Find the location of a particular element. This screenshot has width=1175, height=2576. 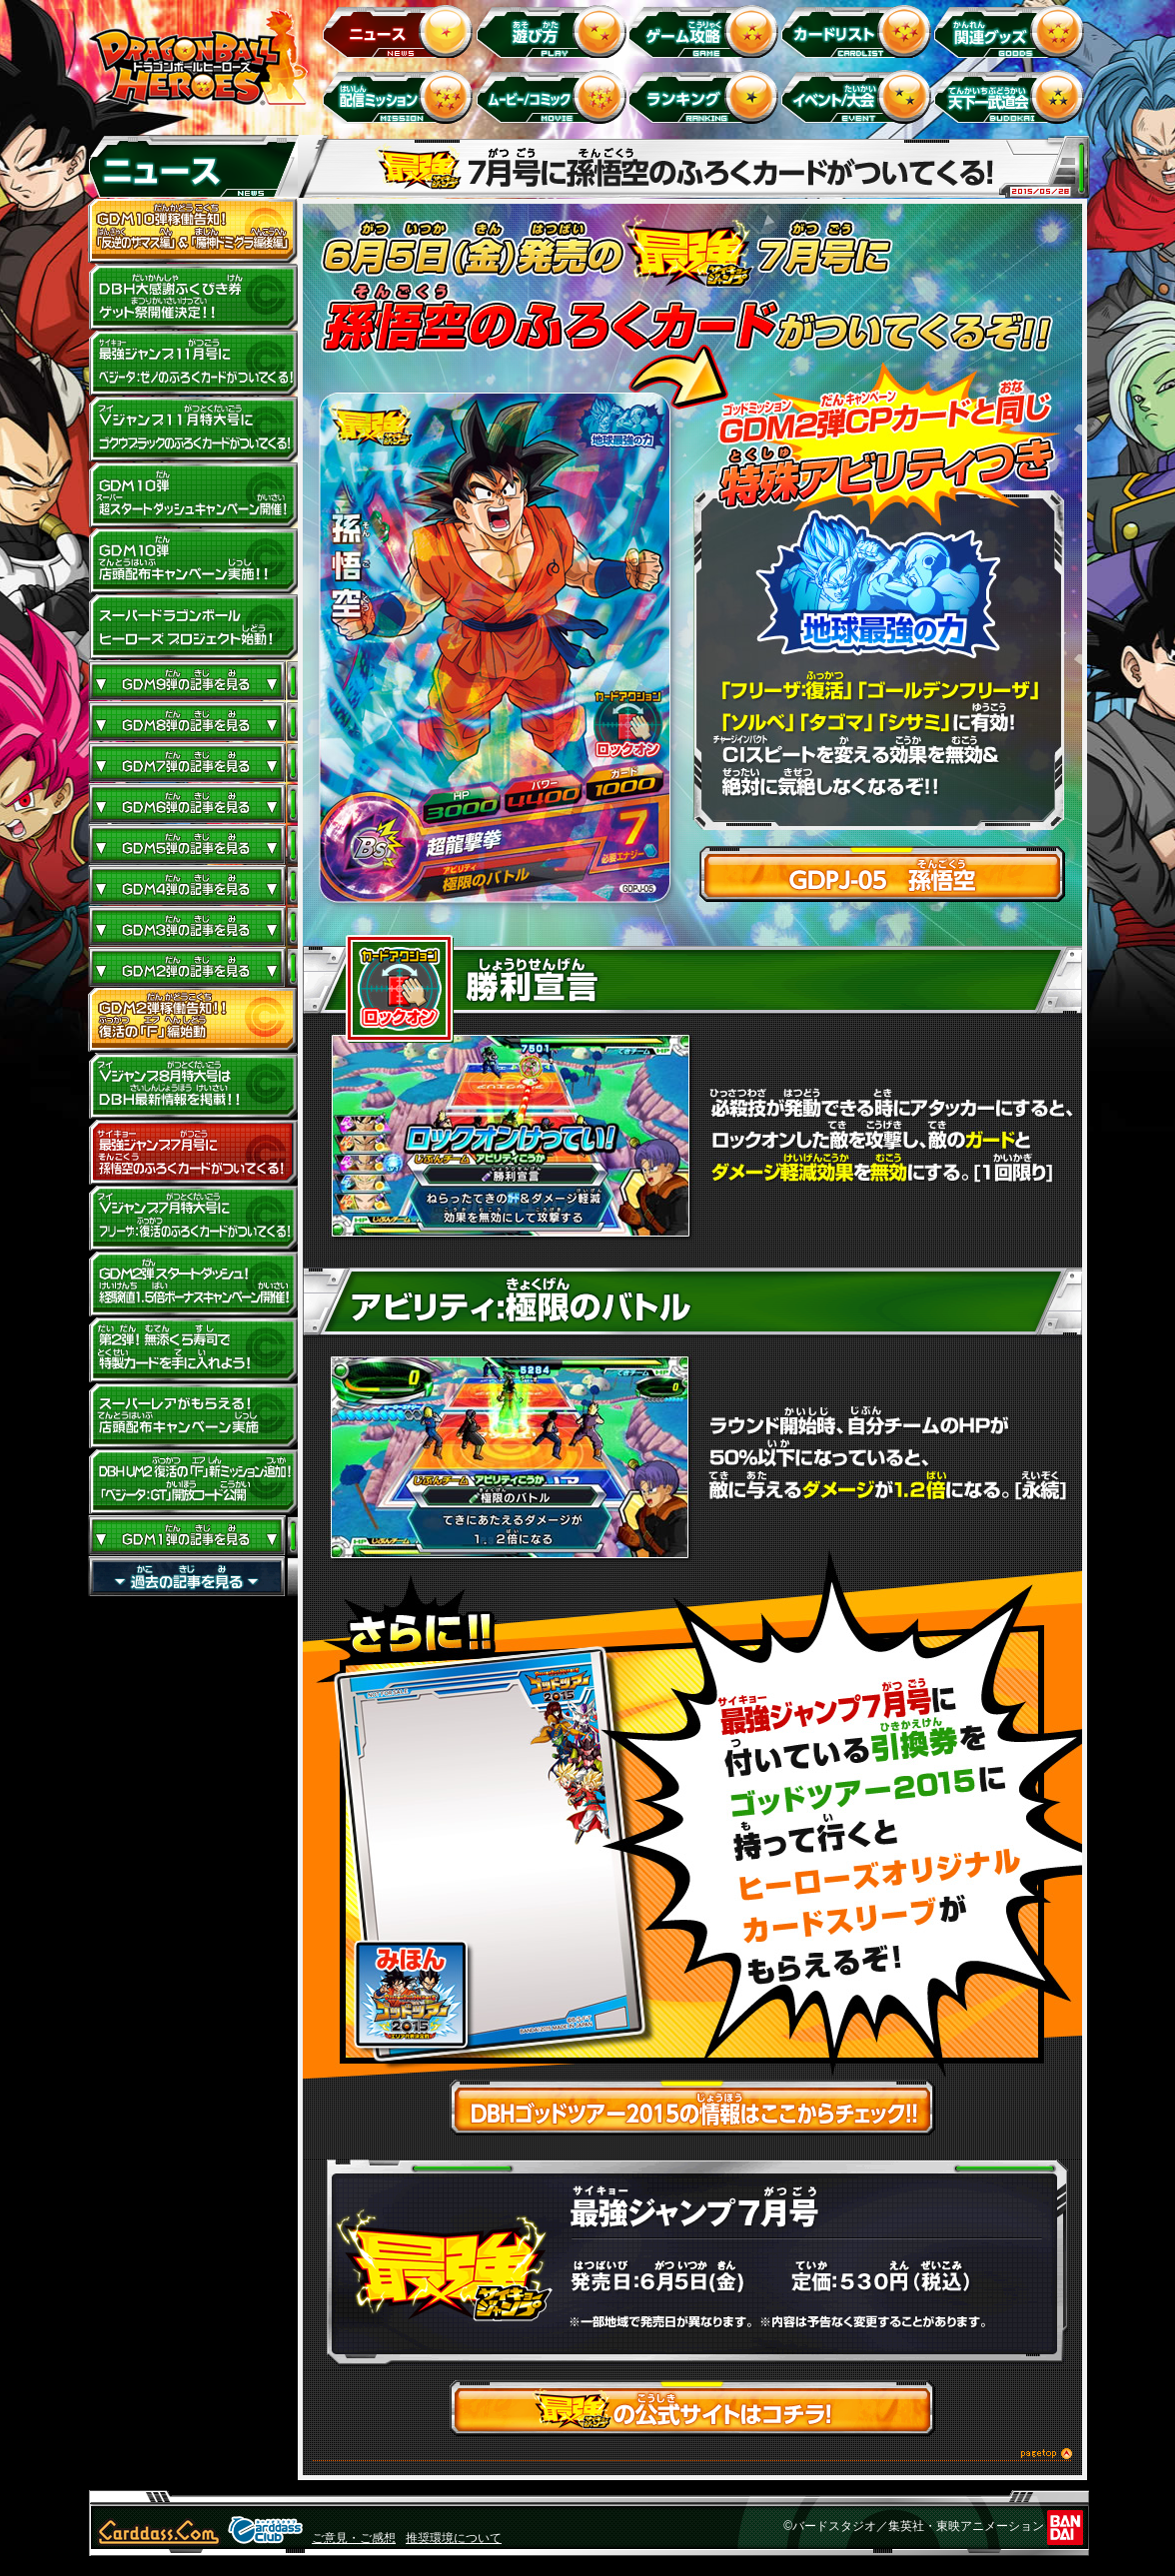

最強ジャンプの公式サイトはコチラ！ is located at coordinates (692, 2409).